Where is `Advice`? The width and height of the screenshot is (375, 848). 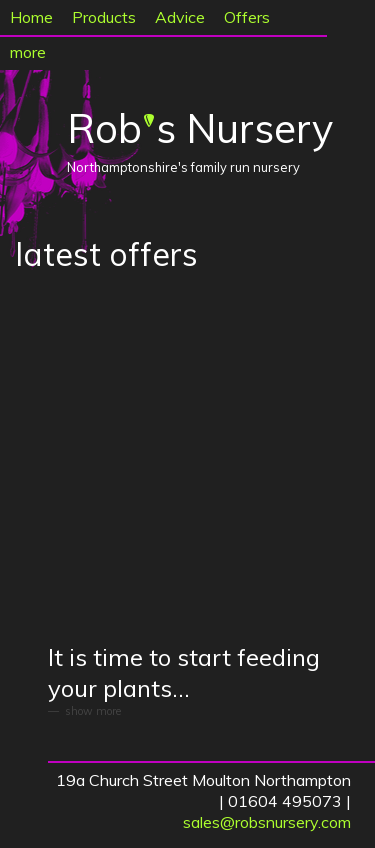 Advice is located at coordinates (180, 17).